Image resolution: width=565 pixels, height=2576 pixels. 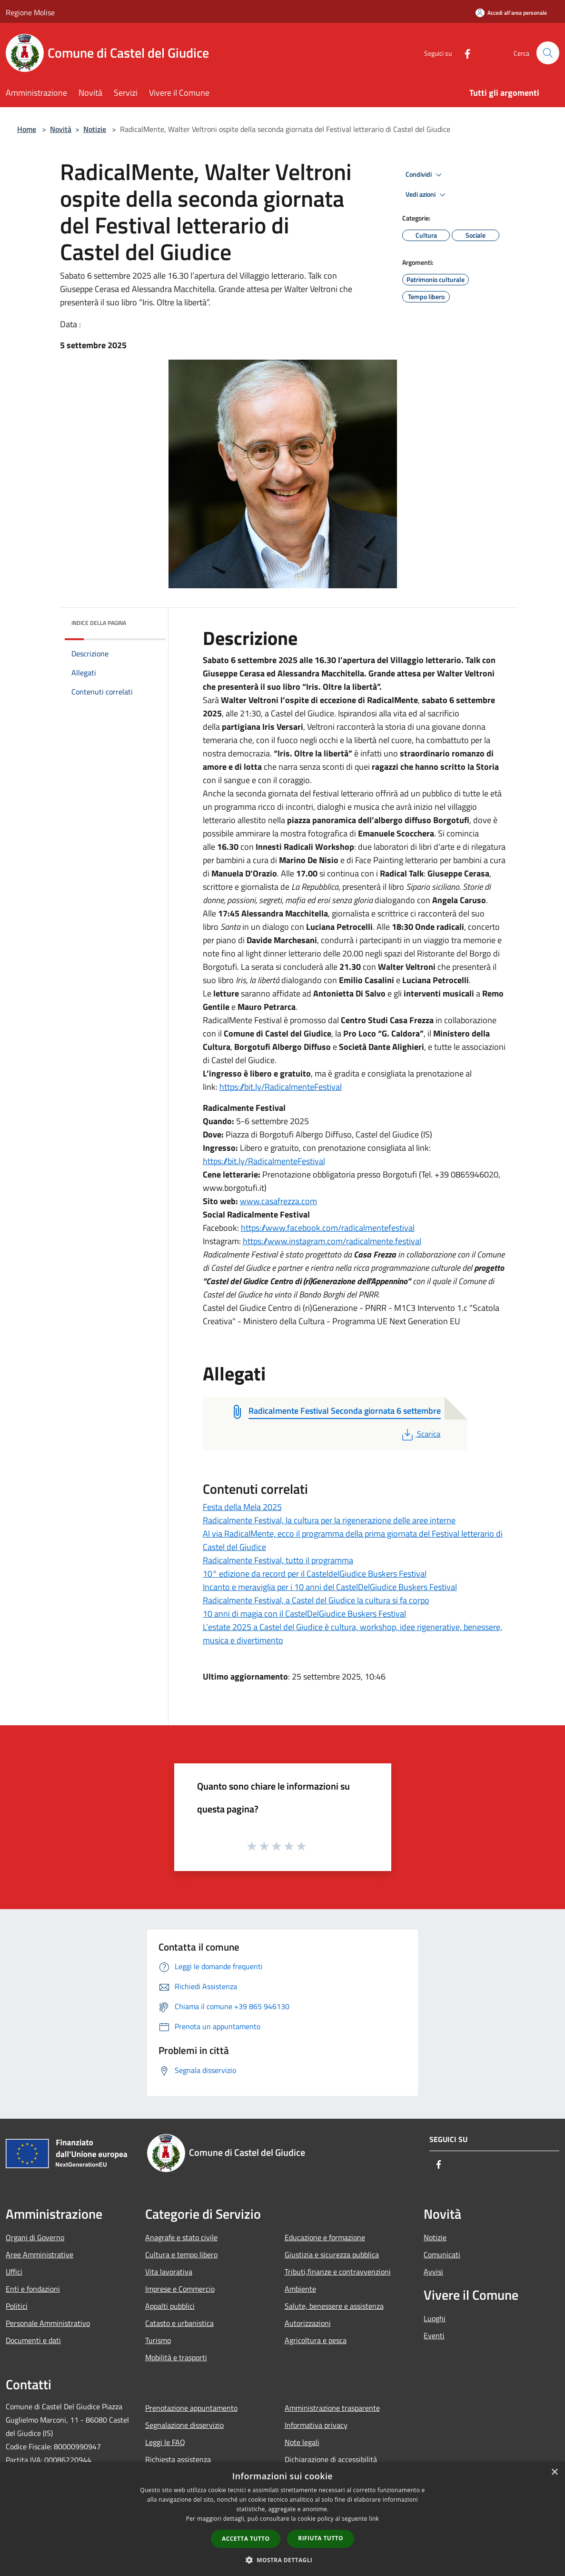 I want to click on link [link, opens a new window], so click(x=374, y=2519).